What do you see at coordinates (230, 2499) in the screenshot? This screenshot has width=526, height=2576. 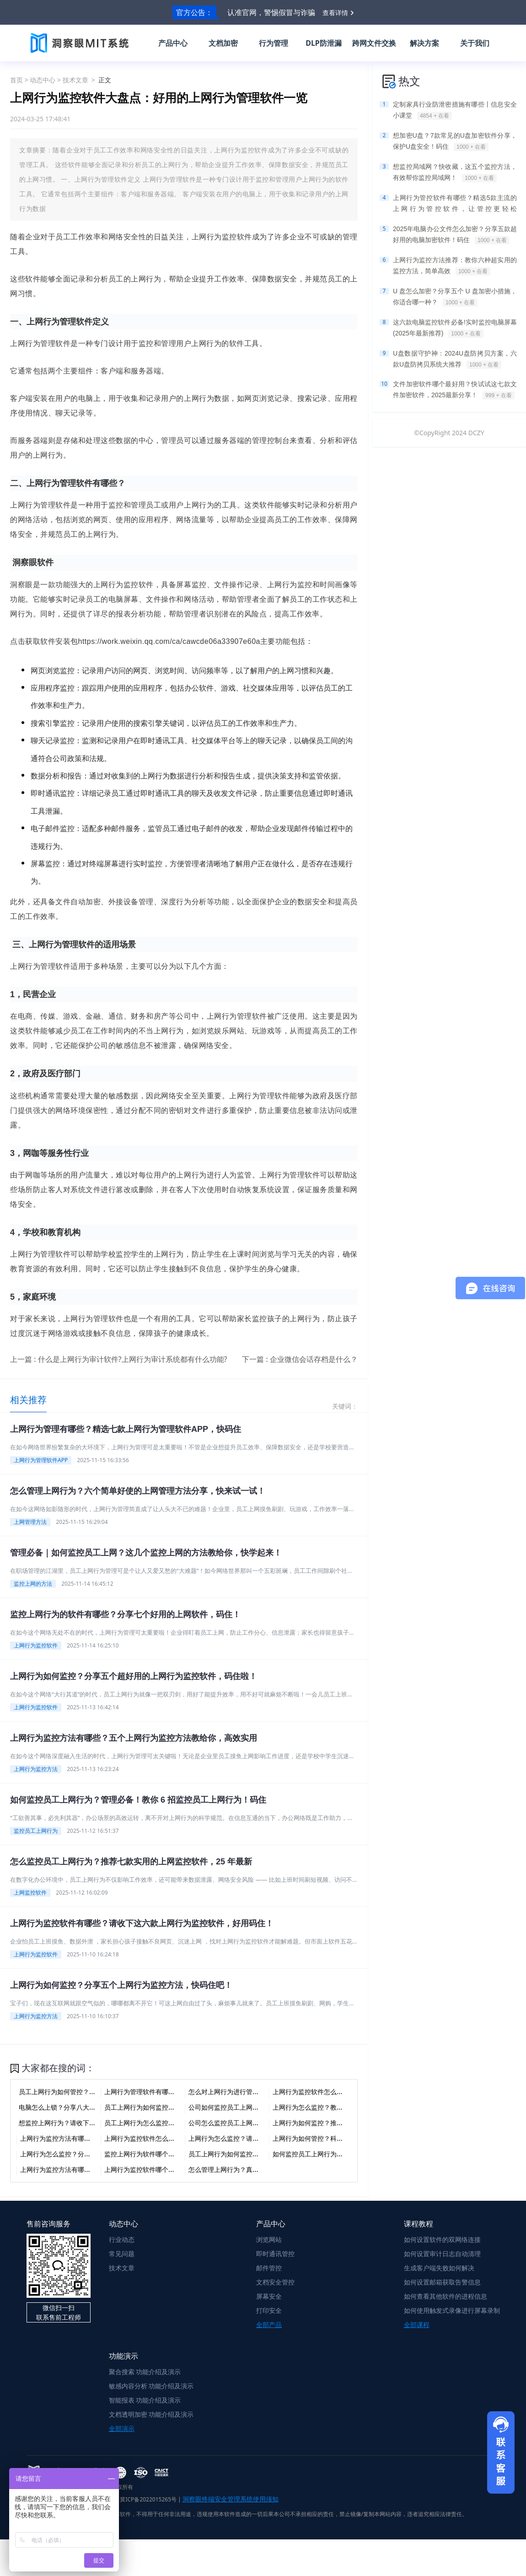 I see `洞察眼终端安全管理系统使用须知` at bounding box center [230, 2499].